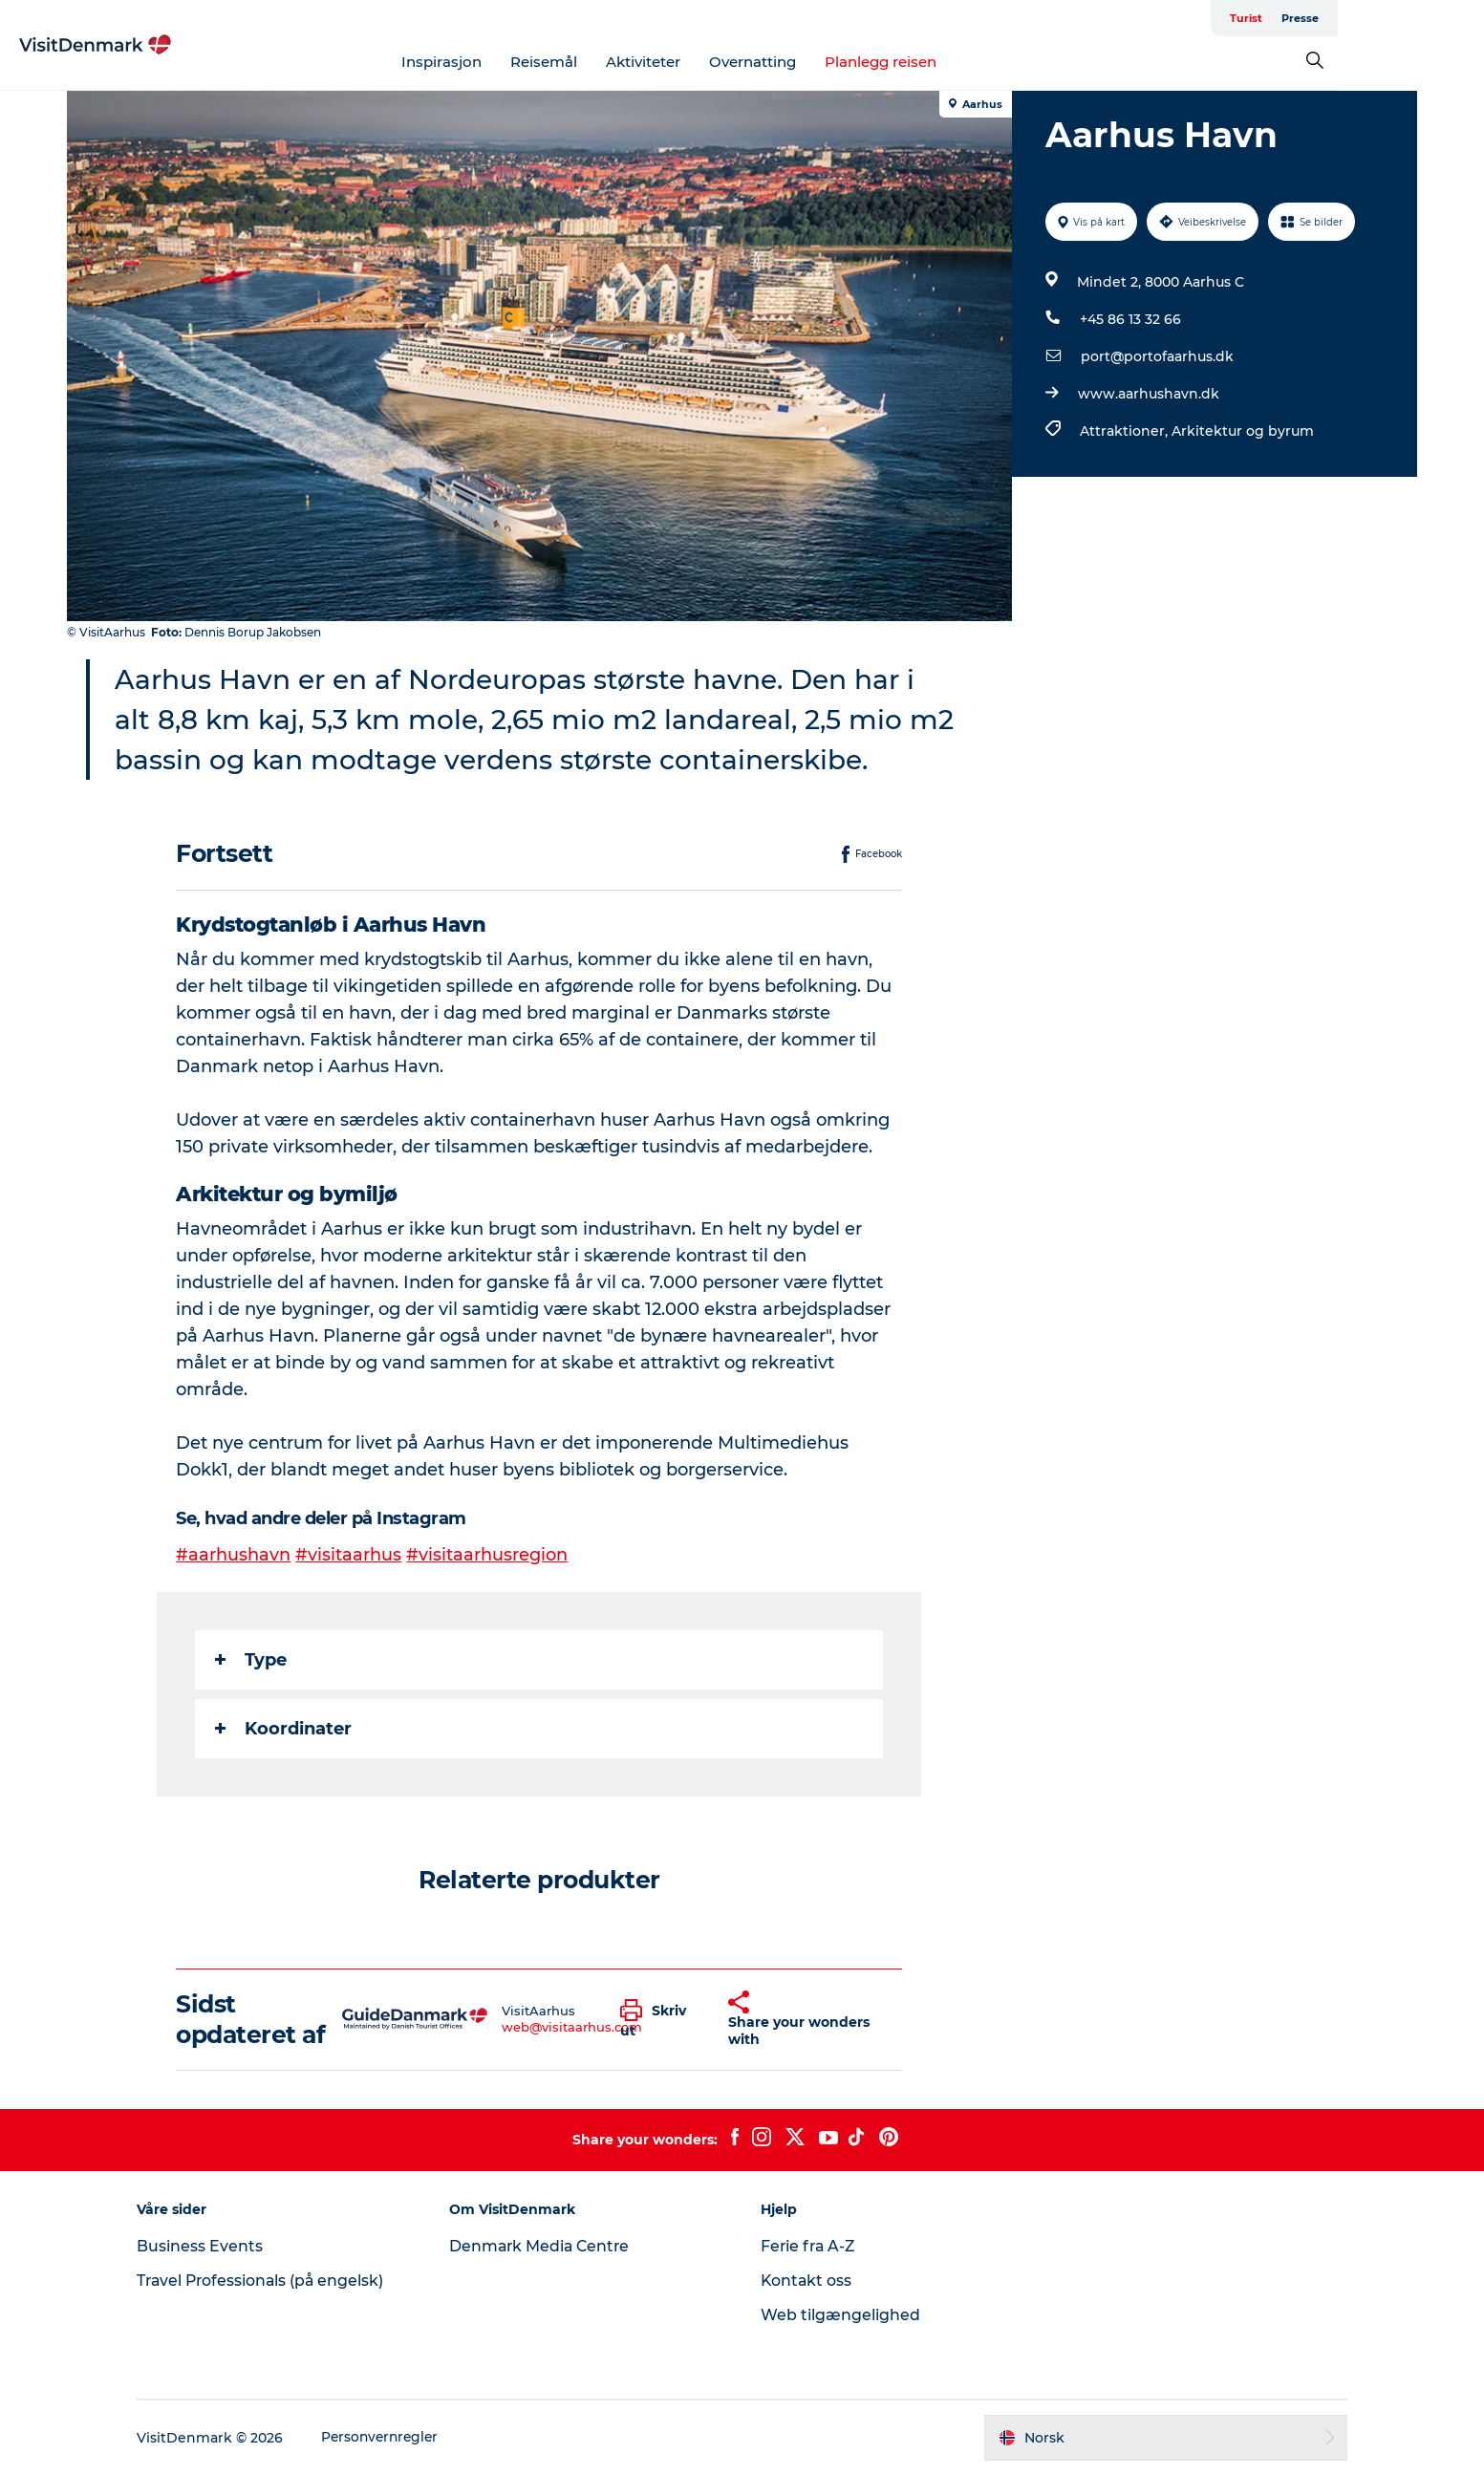 The width and height of the screenshot is (1484, 2475). What do you see at coordinates (395, 2437) in the screenshot?
I see `Personvernregler` at bounding box center [395, 2437].